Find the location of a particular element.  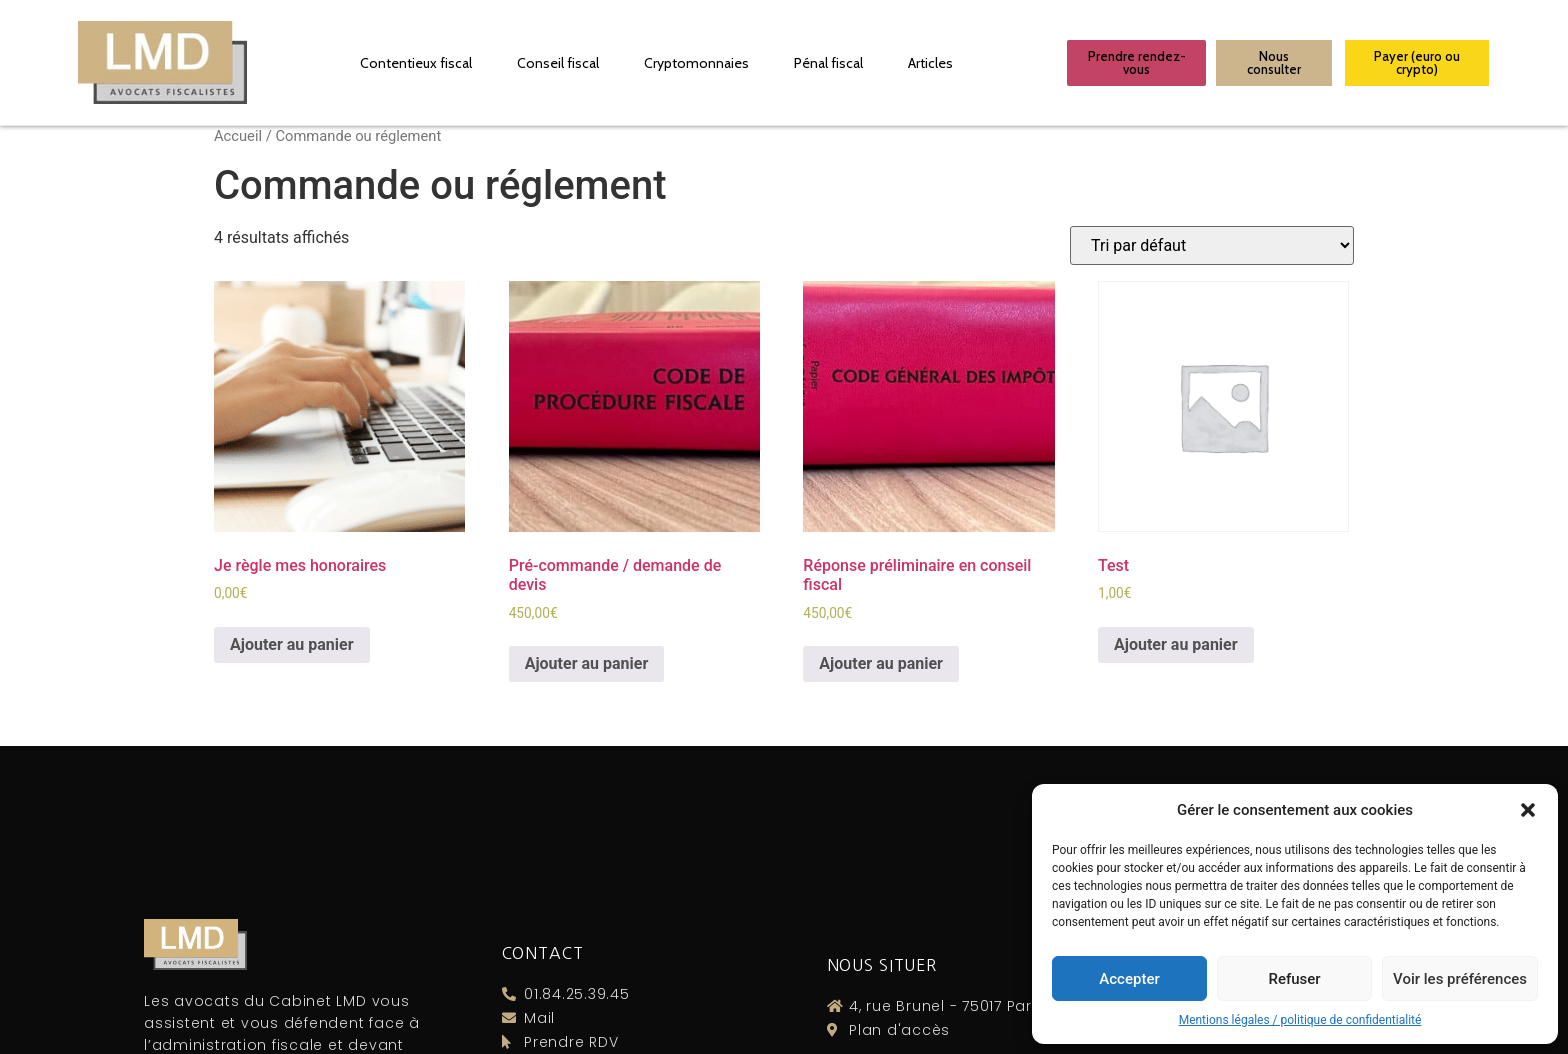

Ajouter au panier [Ajouter “Je règle mes honoraires” à votre panier] is located at coordinates (292, 644).